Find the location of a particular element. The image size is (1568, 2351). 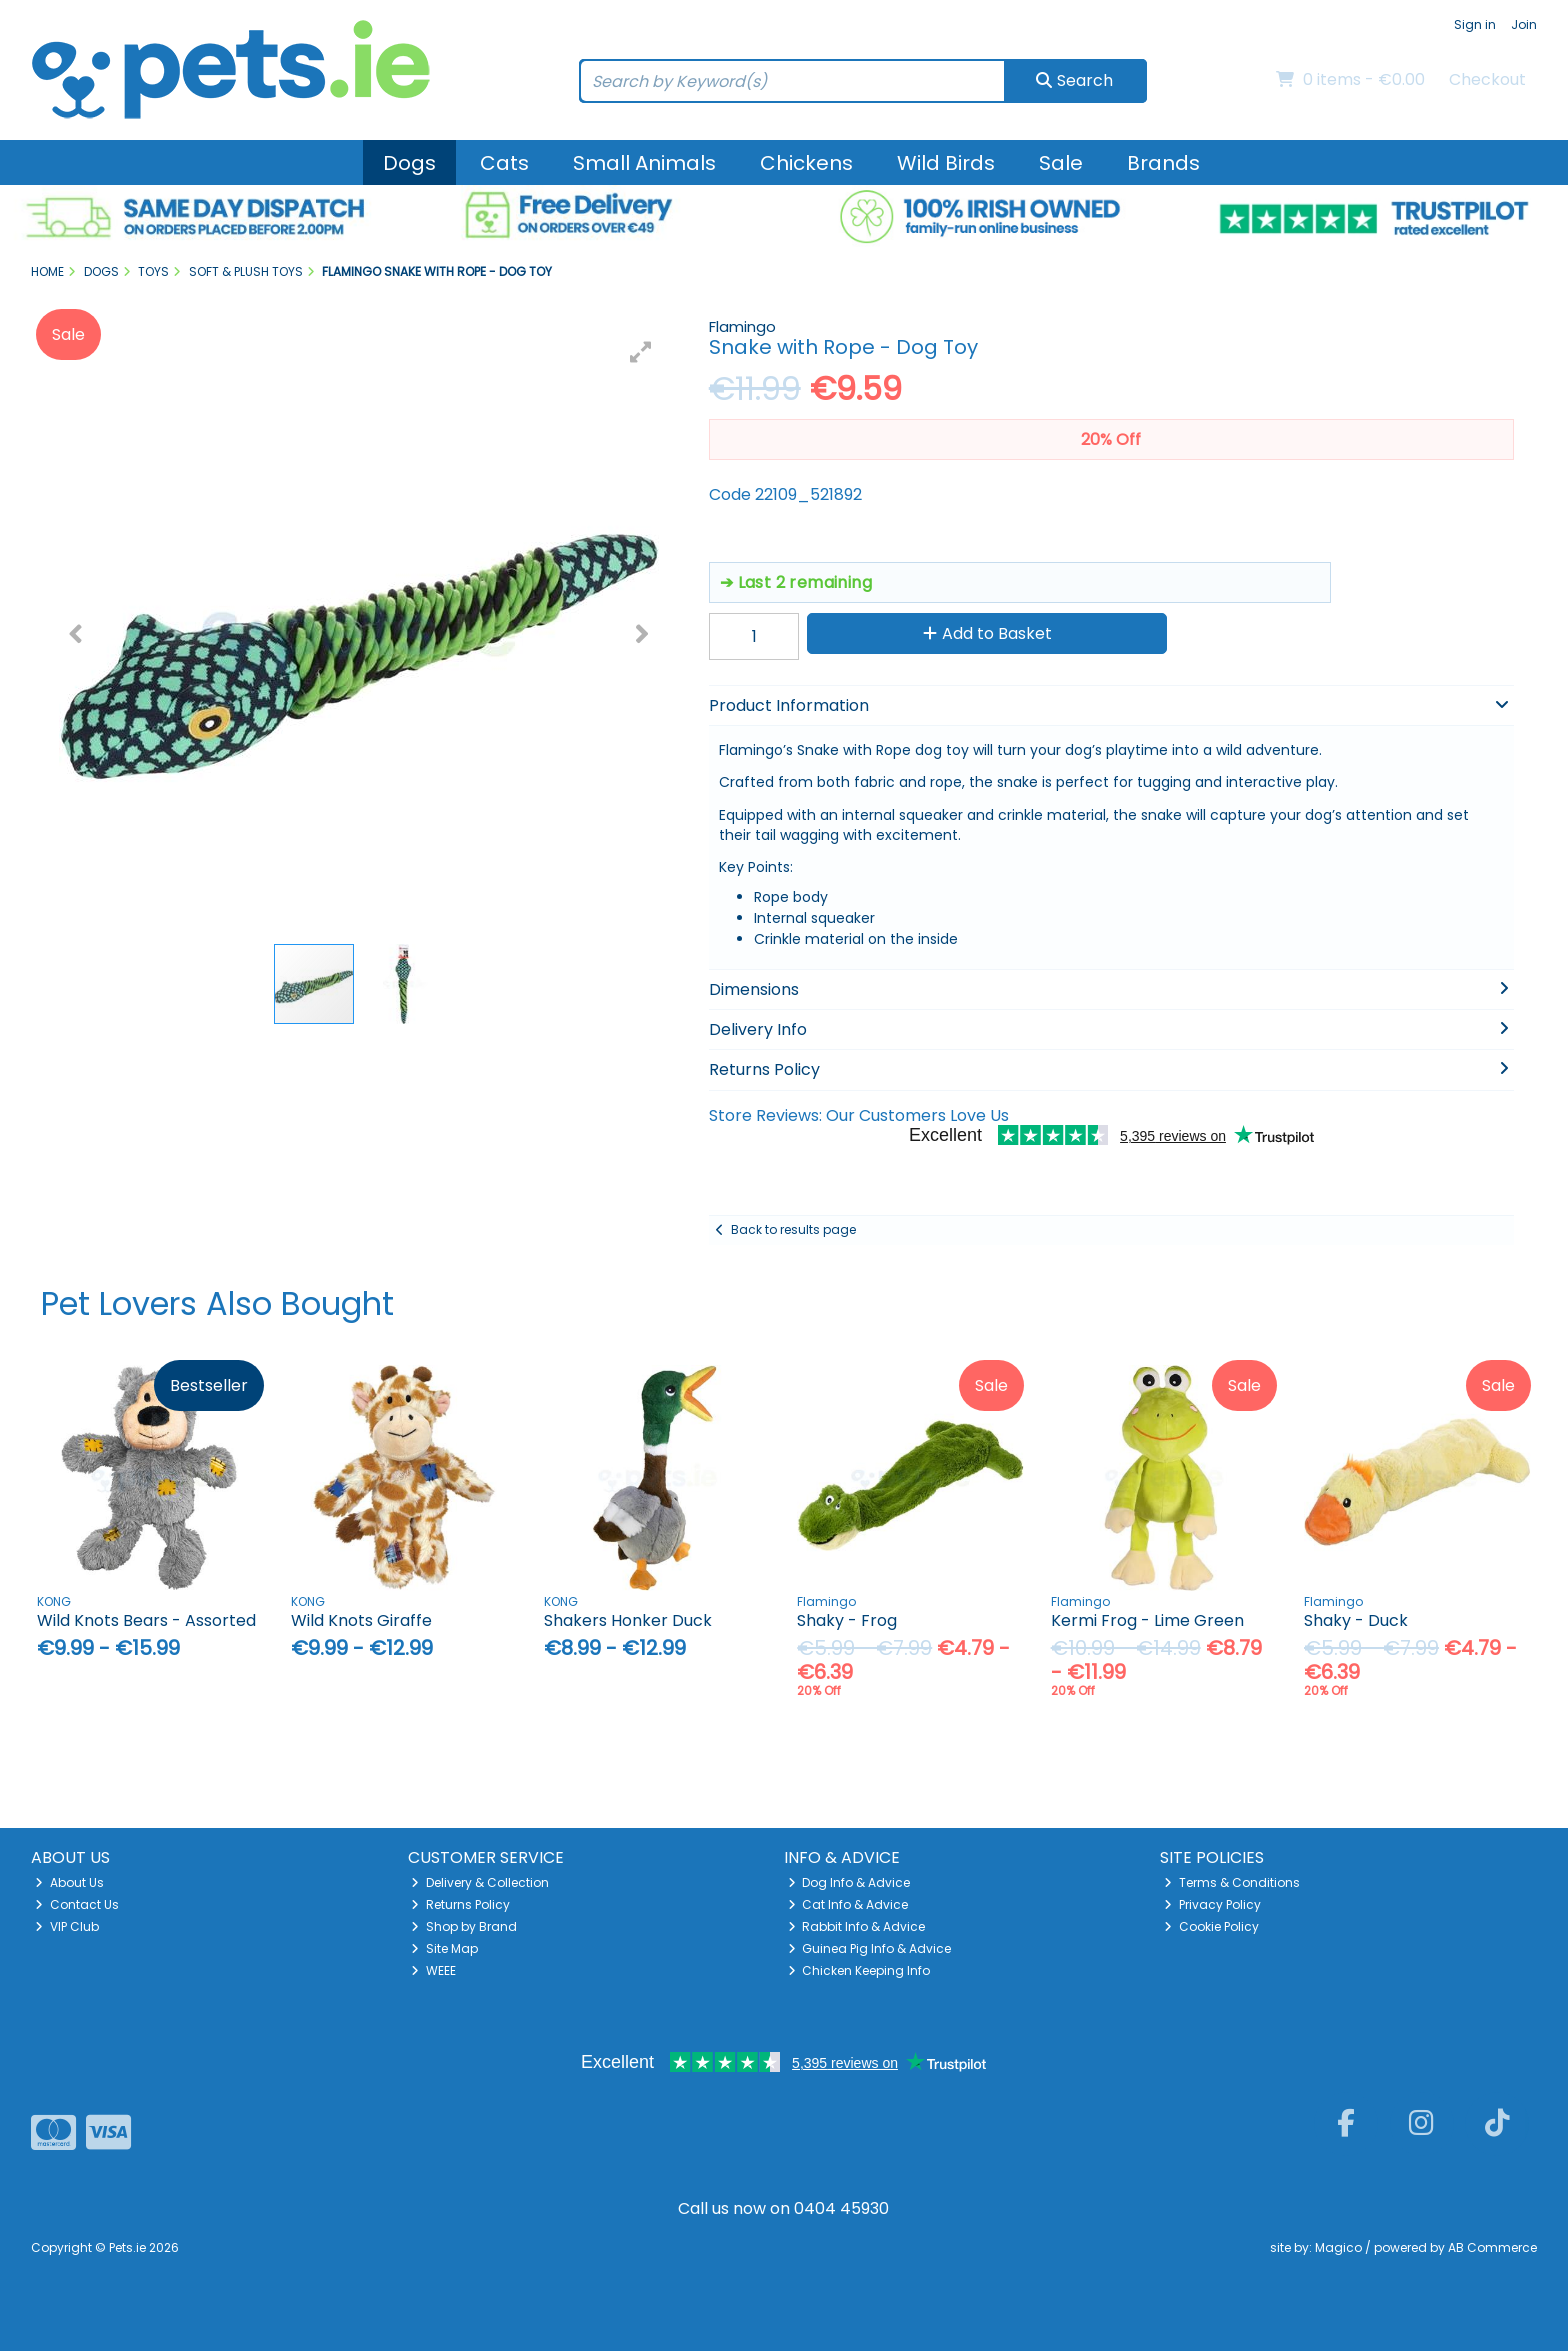

Brands is located at coordinates (1163, 163).